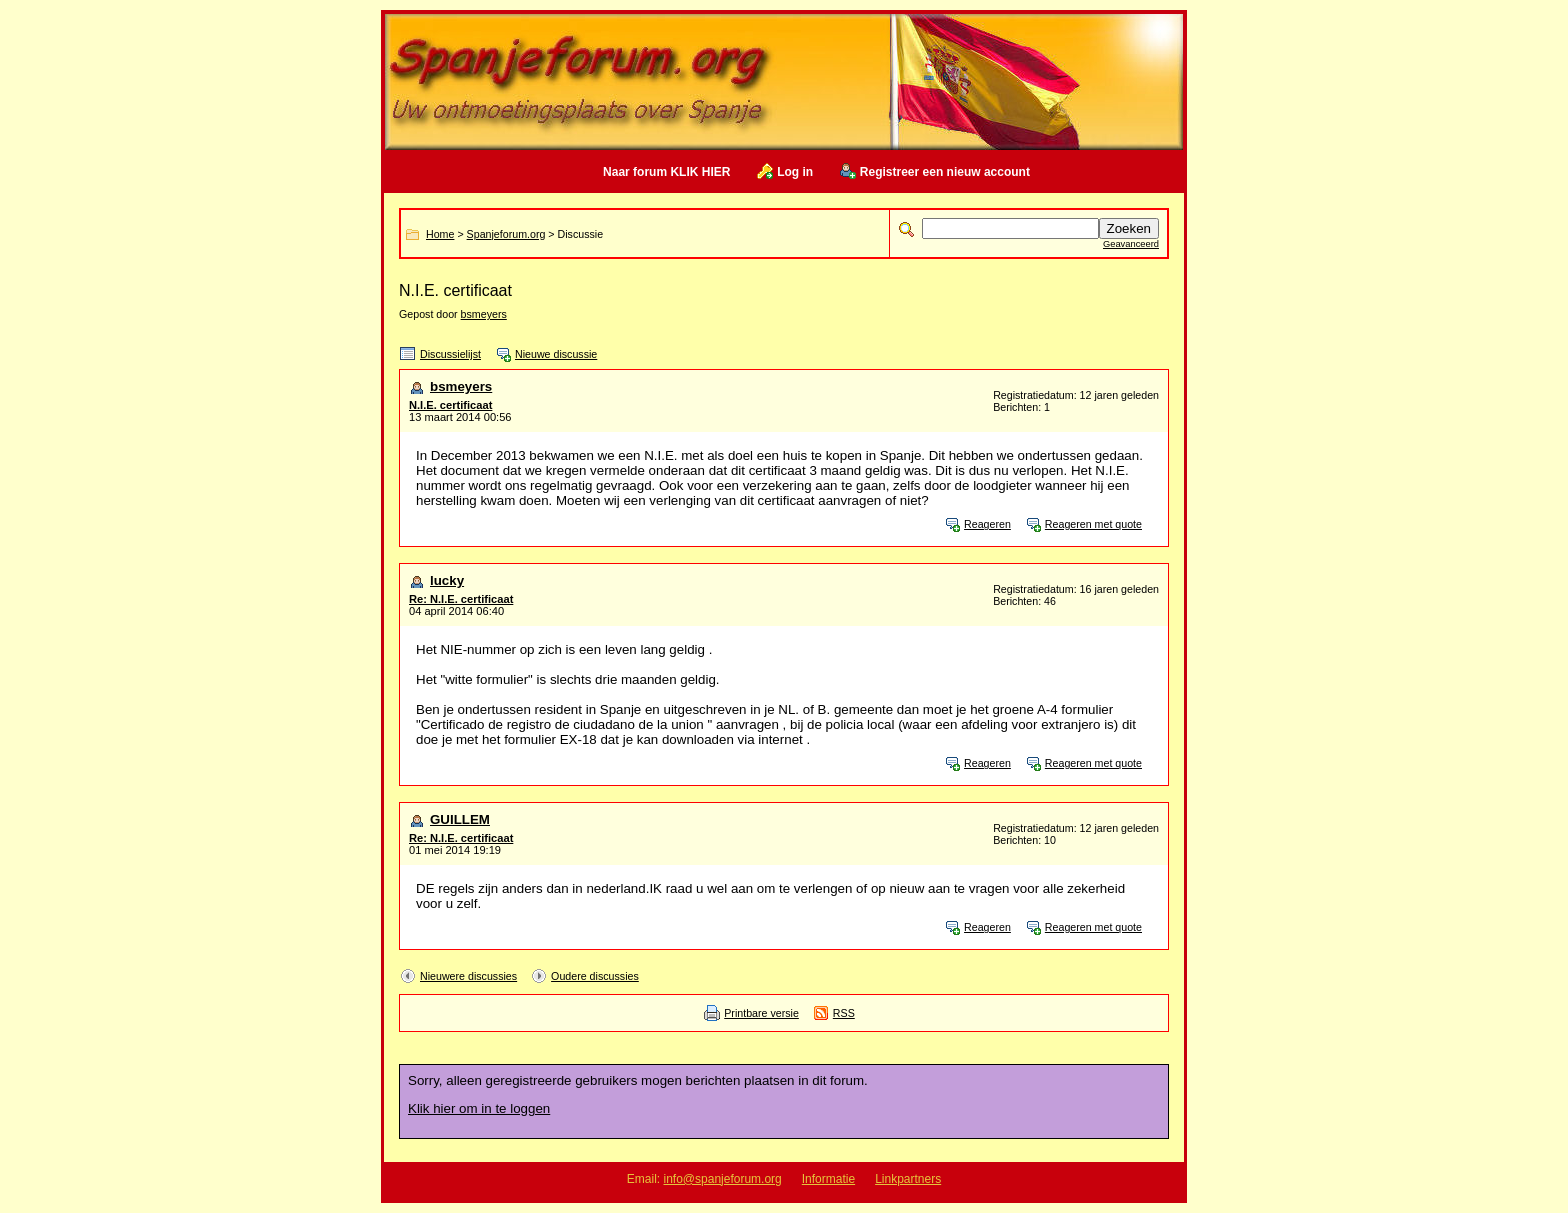 The width and height of the screenshot is (1568, 1213). What do you see at coordinates (908, 1179) in the screenshot?
I see `Linkpartners` at bounding box center [908, 1179].